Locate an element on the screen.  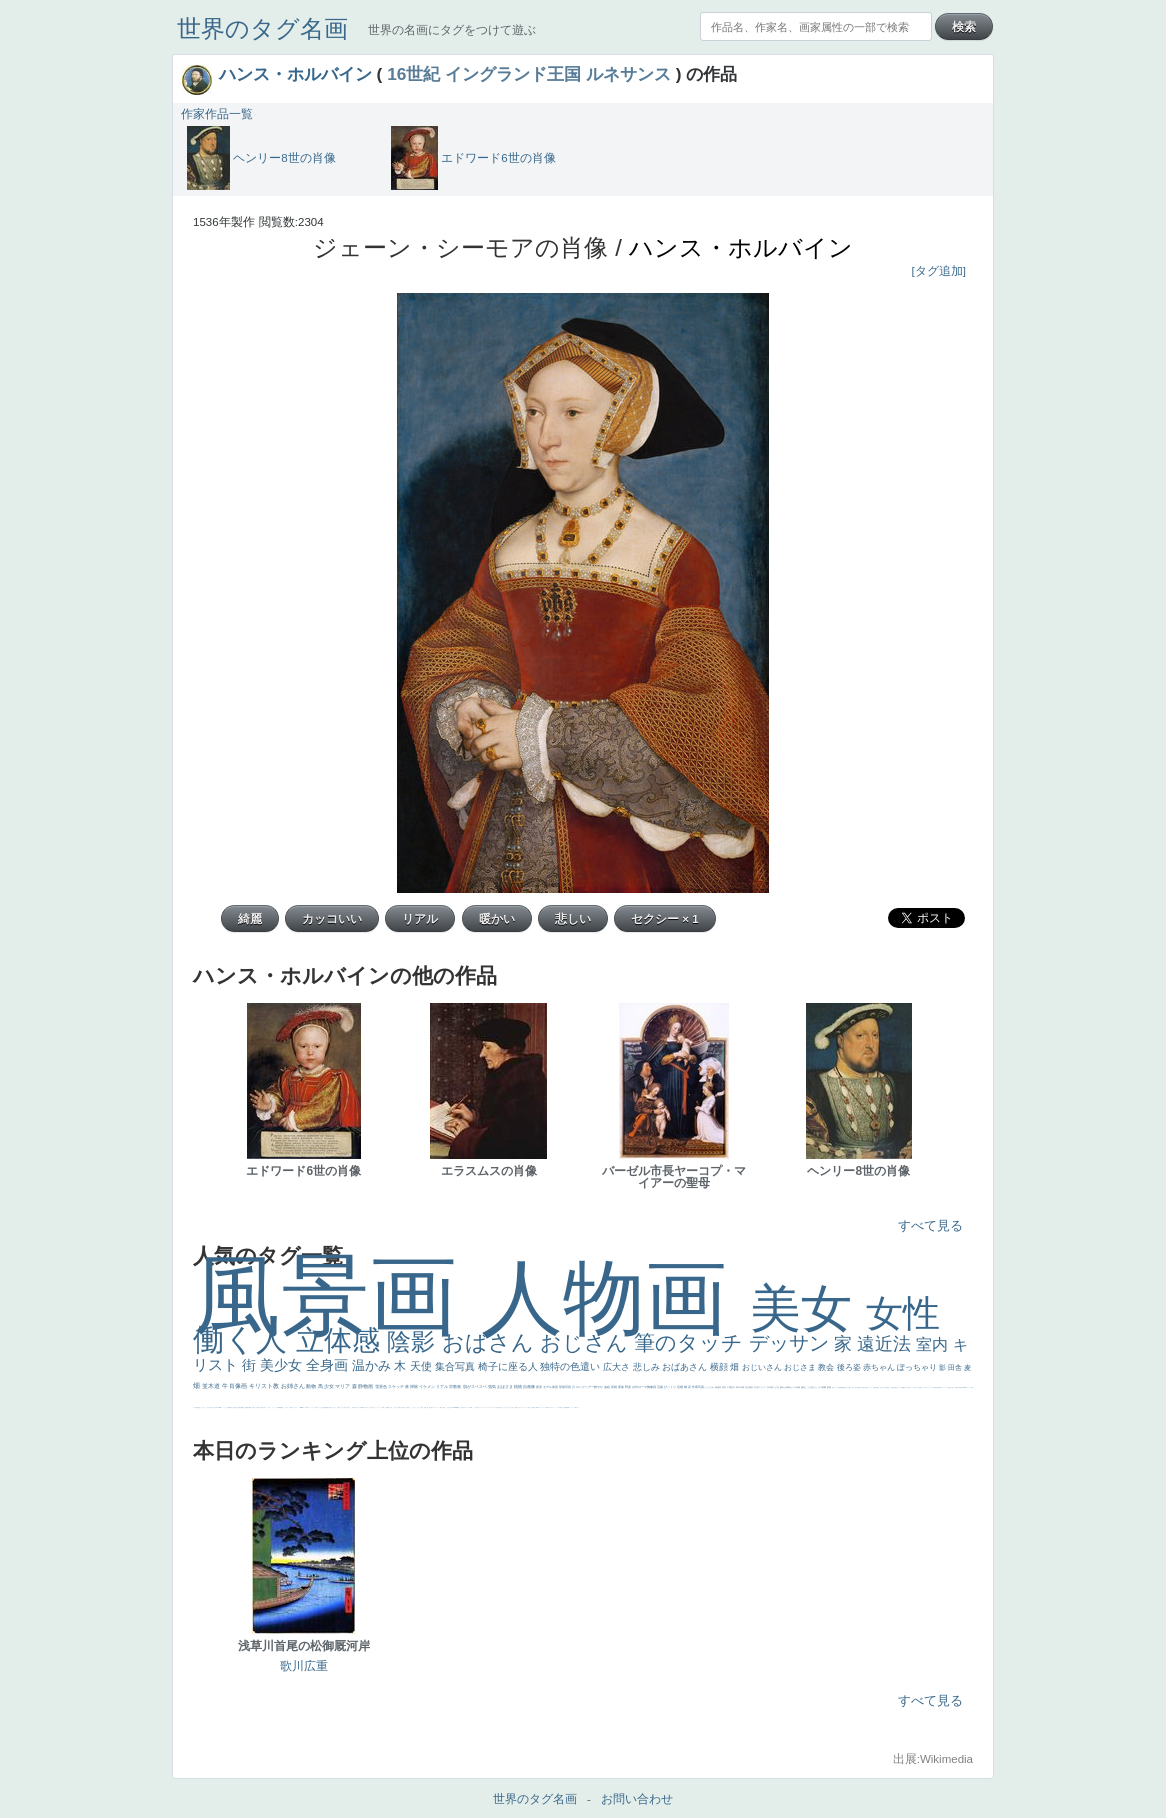
陰影 is located at coordinates (414, 1341).